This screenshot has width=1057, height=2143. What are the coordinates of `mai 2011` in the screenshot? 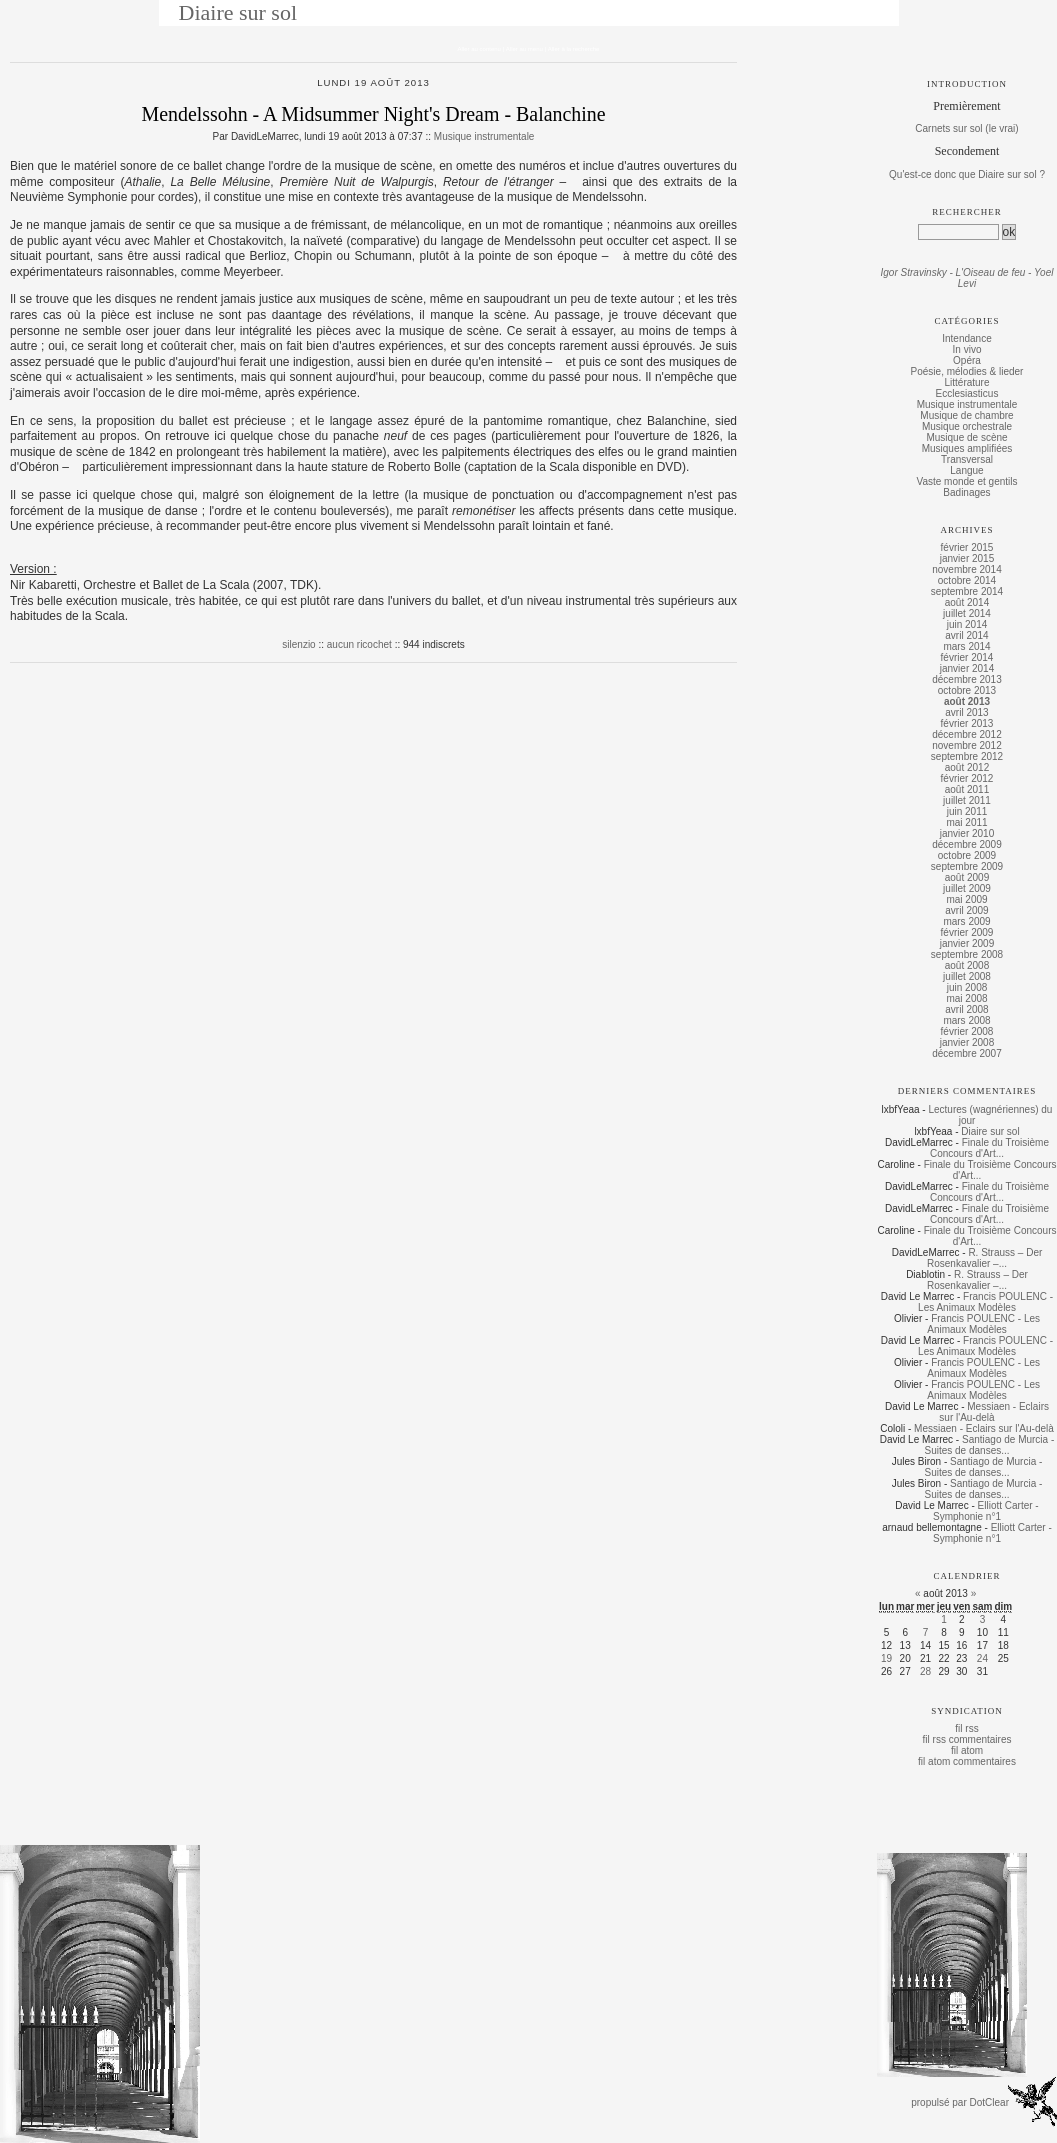 It's located at (966, 822).